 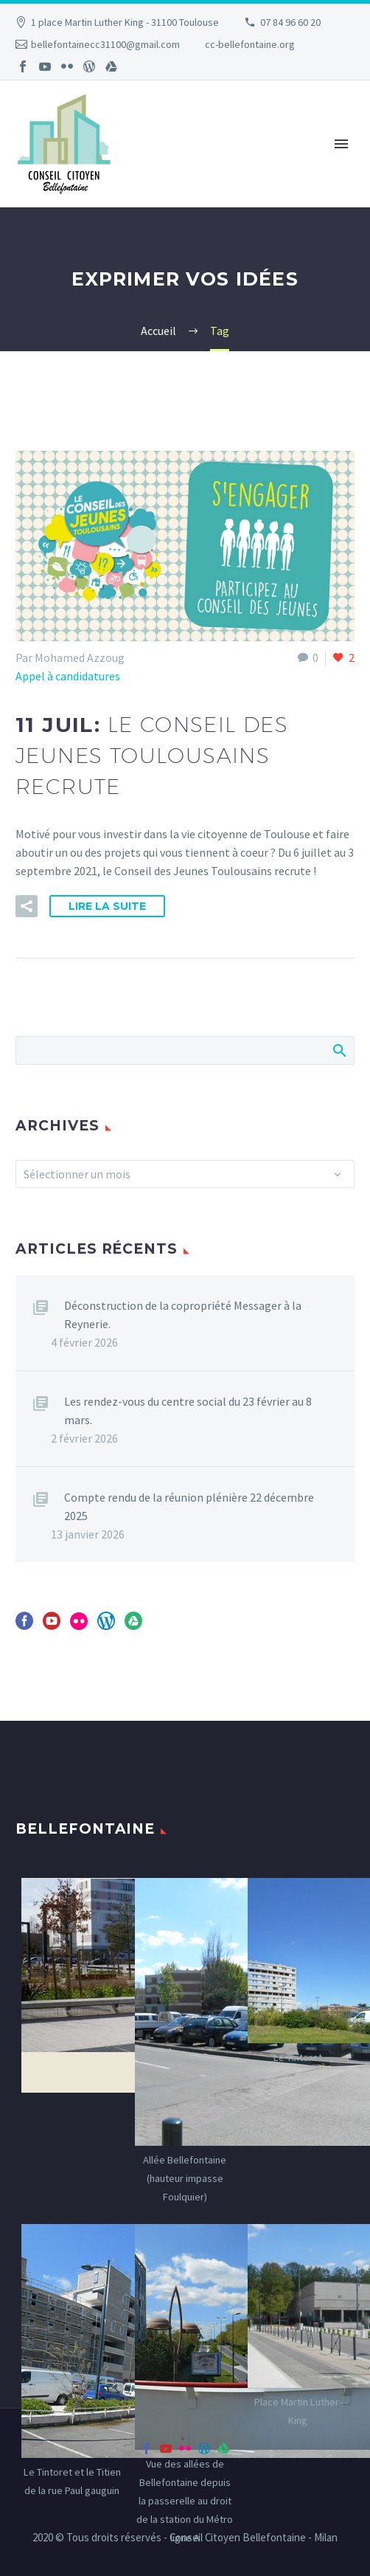 What do you see at coordinates (339, 1050) in the screenshot?
I see `Afficher la recherche` at bounding box center [339, 1050].